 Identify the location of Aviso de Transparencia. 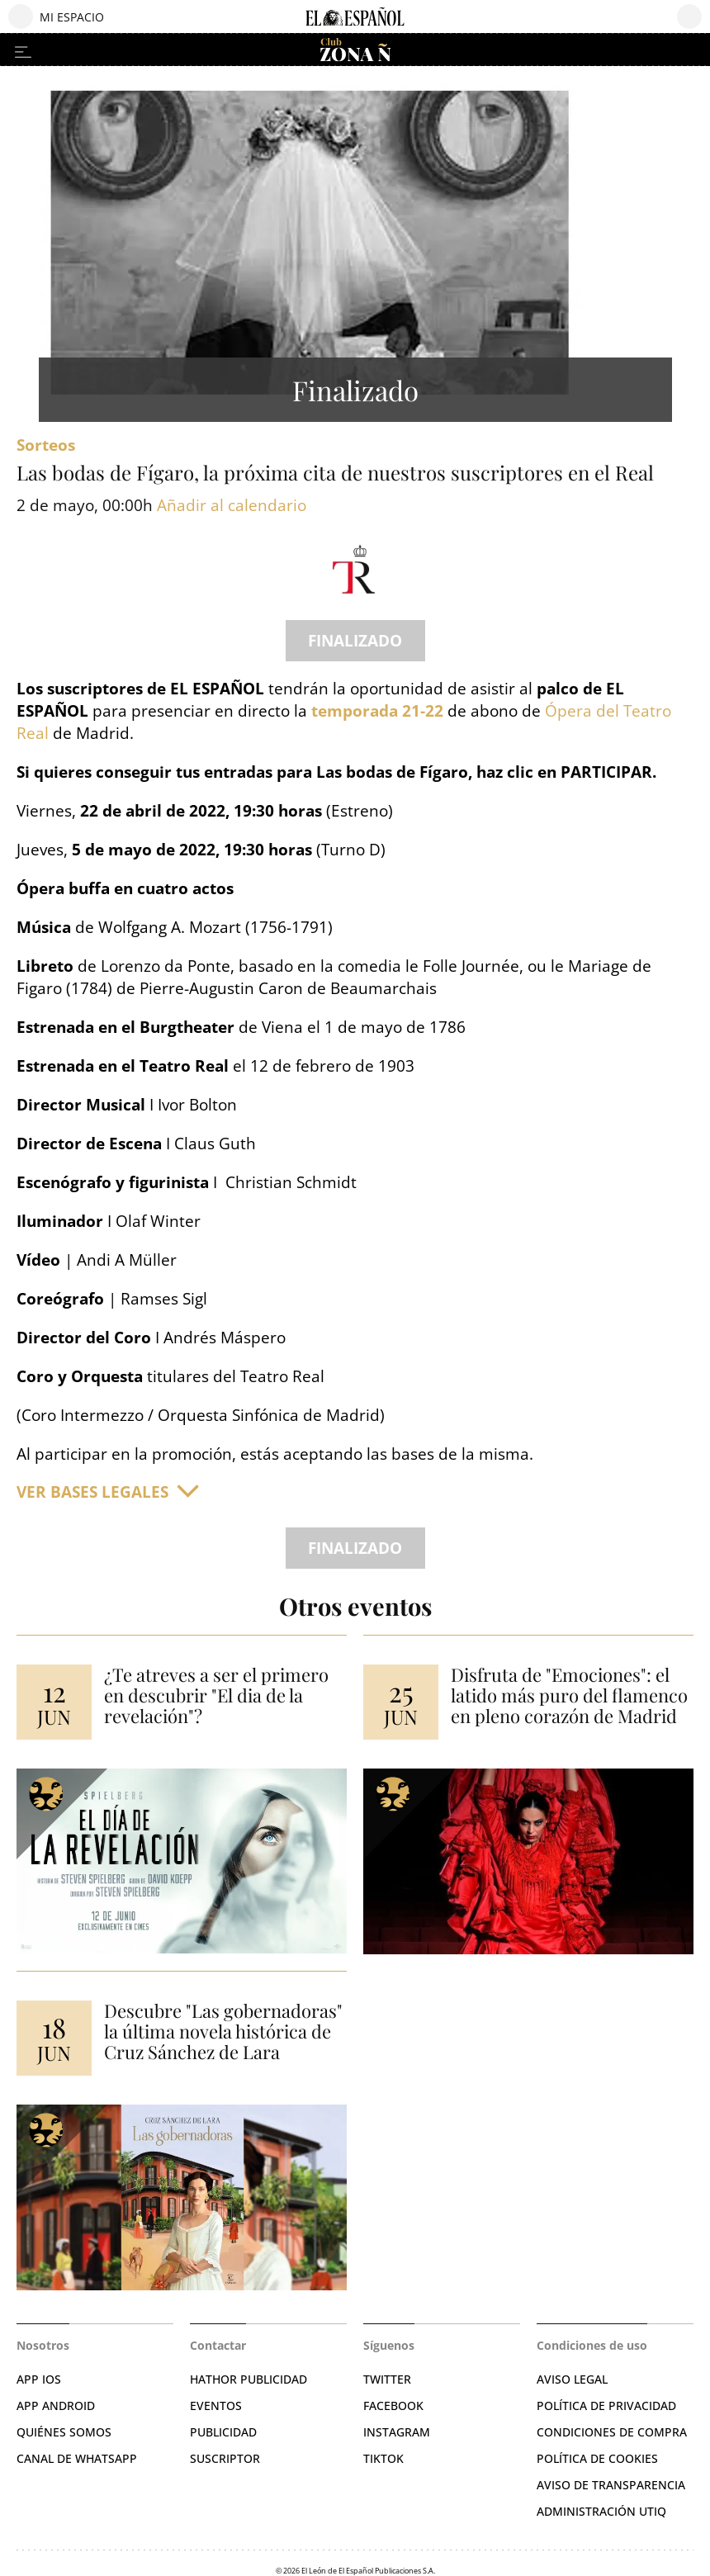
(611, 2485).